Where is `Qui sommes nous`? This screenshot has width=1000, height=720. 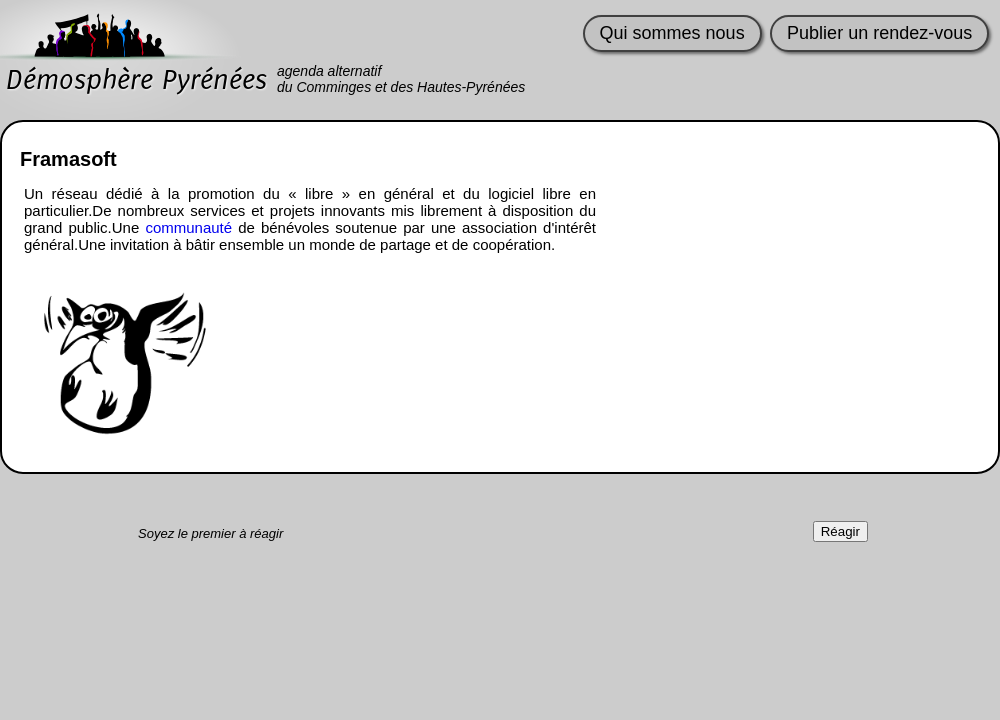
Qui sommes nous is located at coordinates (672, 33).